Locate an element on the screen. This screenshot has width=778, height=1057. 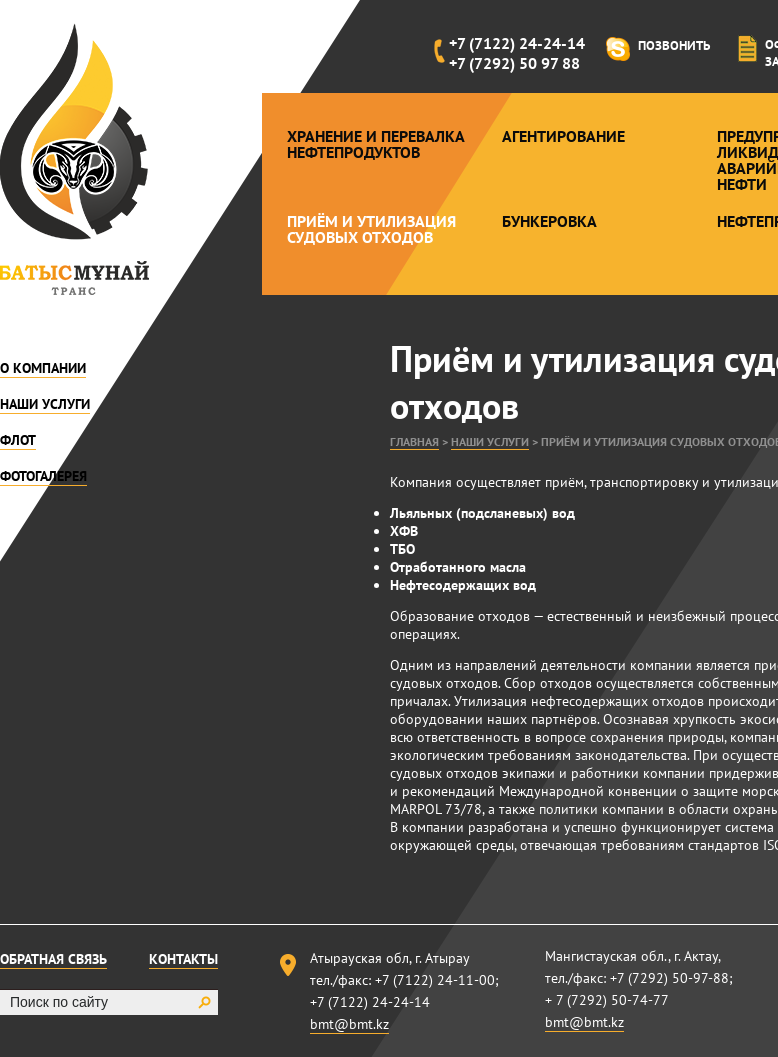
О компании is located at coordinates (43, 368).